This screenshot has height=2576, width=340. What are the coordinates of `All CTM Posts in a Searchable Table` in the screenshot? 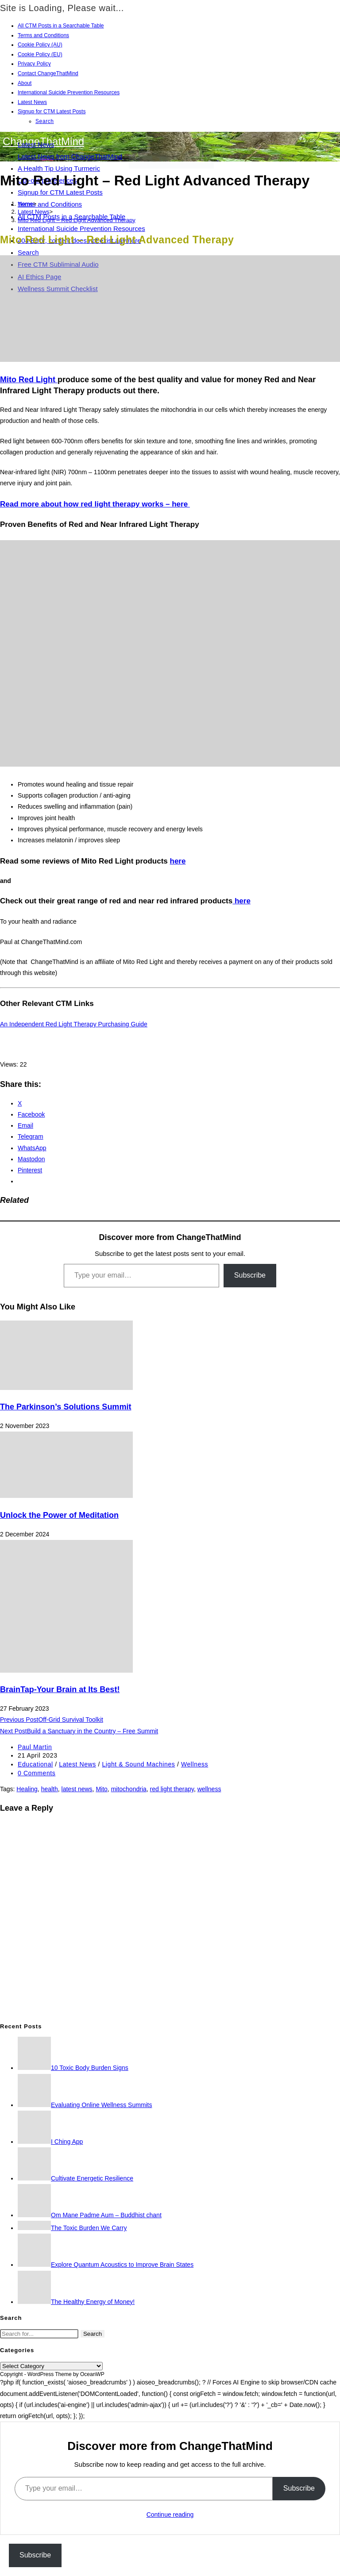 It's located at (61, 26).